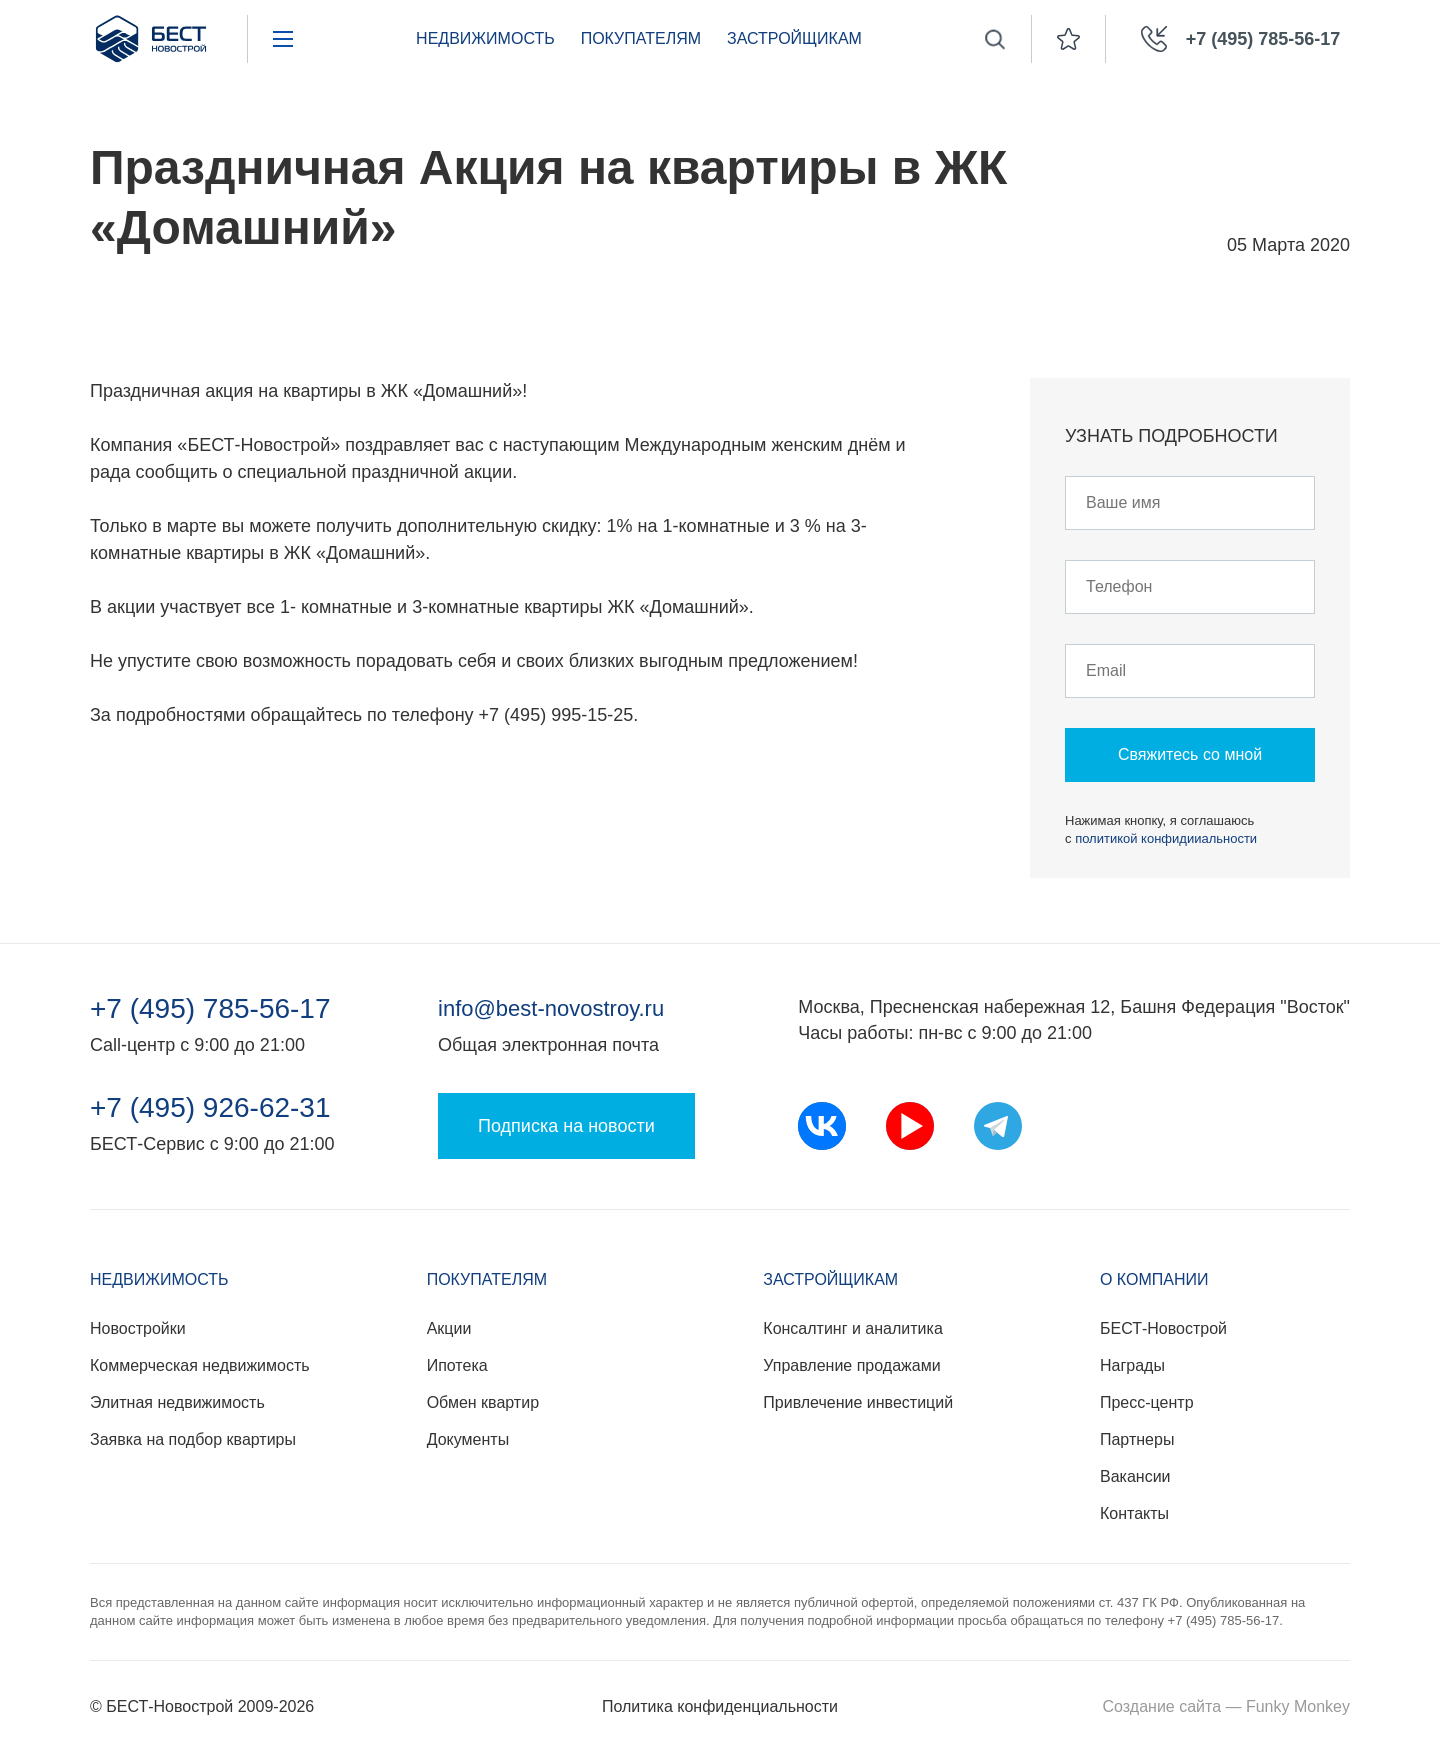  What do you see at coordinates (1190, 754) in the screenshot?
I see `Свяжитесь со мной` at bounding box center [1190, 754].